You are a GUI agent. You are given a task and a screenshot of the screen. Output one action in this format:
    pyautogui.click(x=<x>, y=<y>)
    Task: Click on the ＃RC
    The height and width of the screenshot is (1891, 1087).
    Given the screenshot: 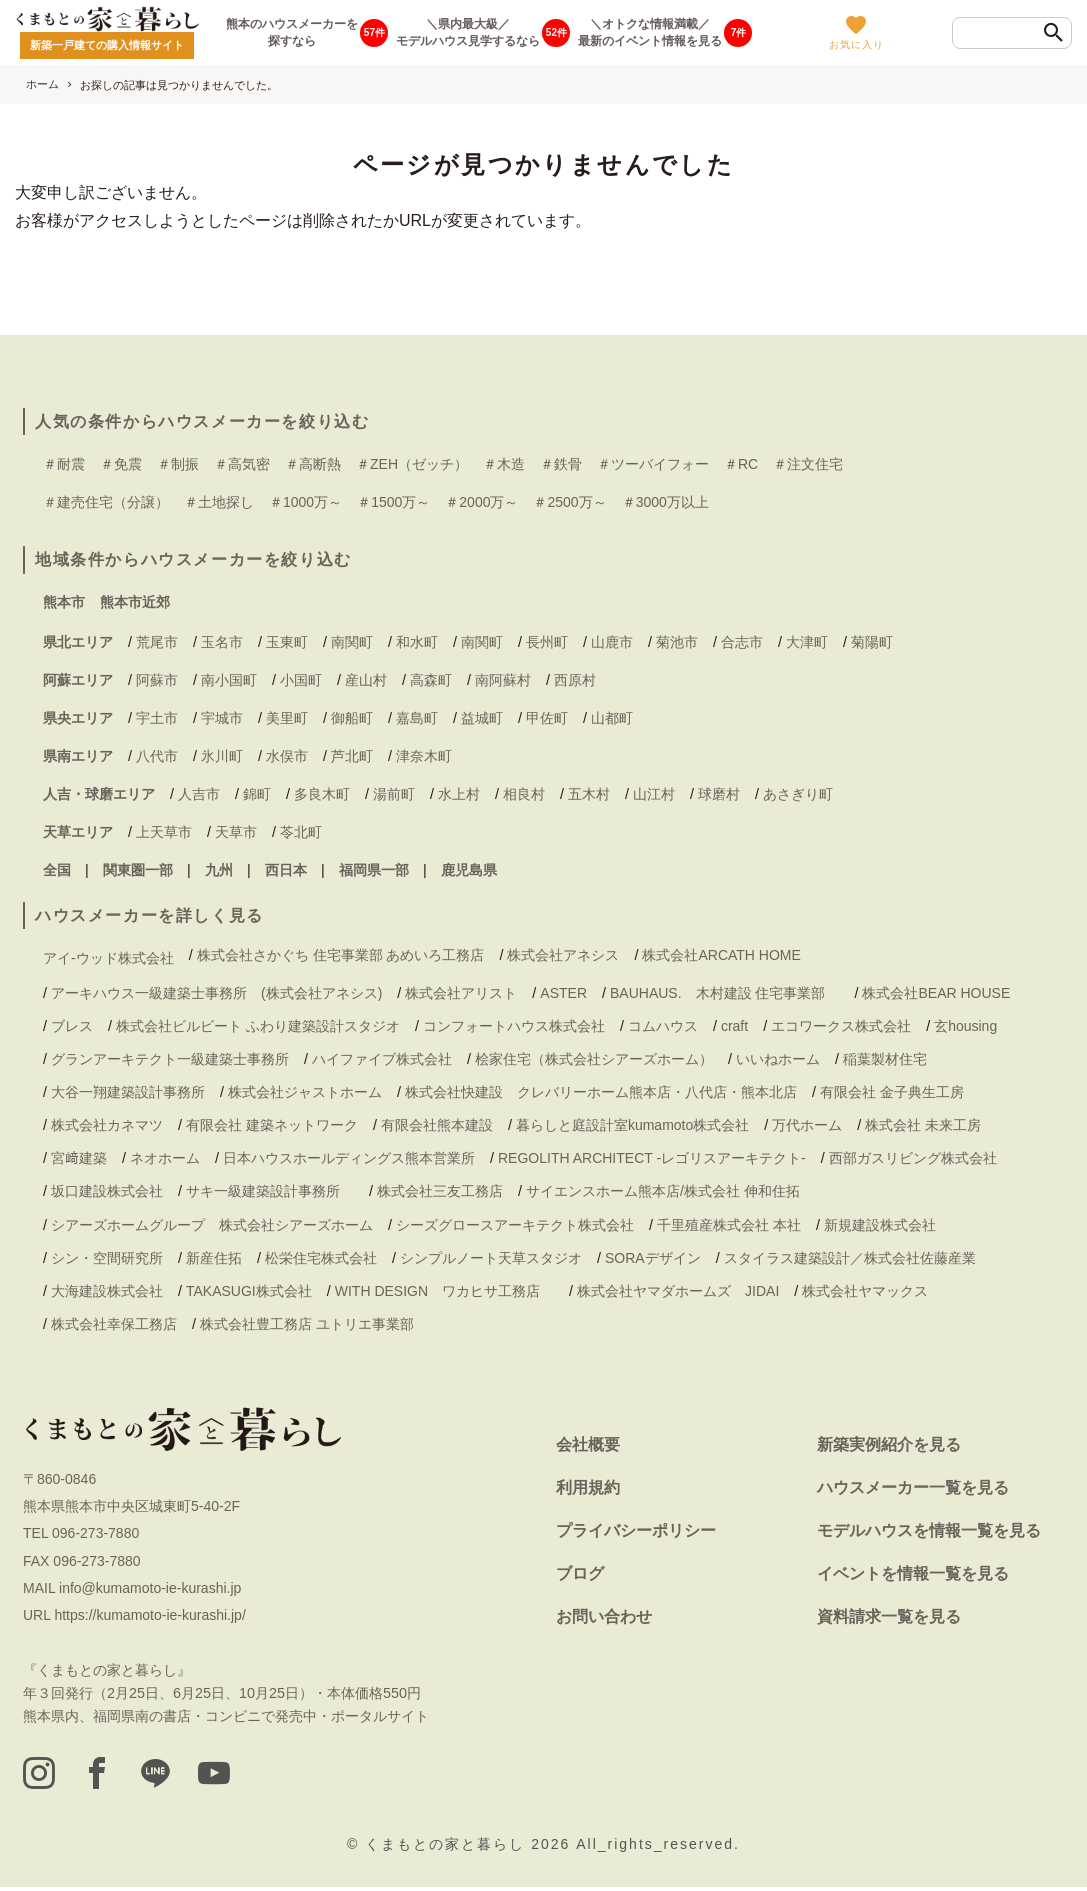 What is the action you would take?
    pyautogui.click(x=741, y=464)
    